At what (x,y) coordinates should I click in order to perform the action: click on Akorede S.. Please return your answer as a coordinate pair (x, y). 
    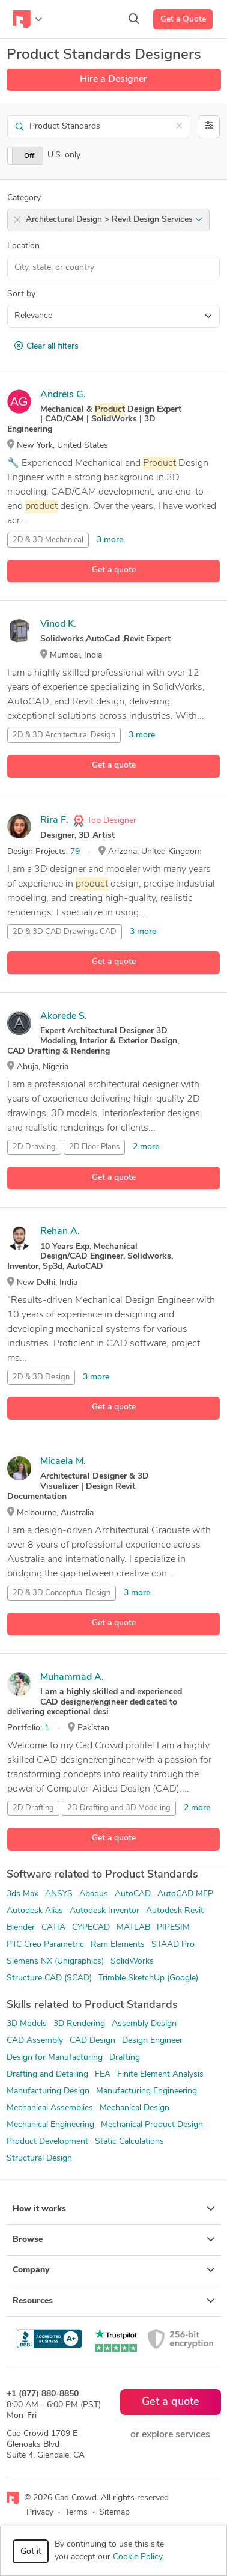
    Looking at the image, I should click on (63, 1016).